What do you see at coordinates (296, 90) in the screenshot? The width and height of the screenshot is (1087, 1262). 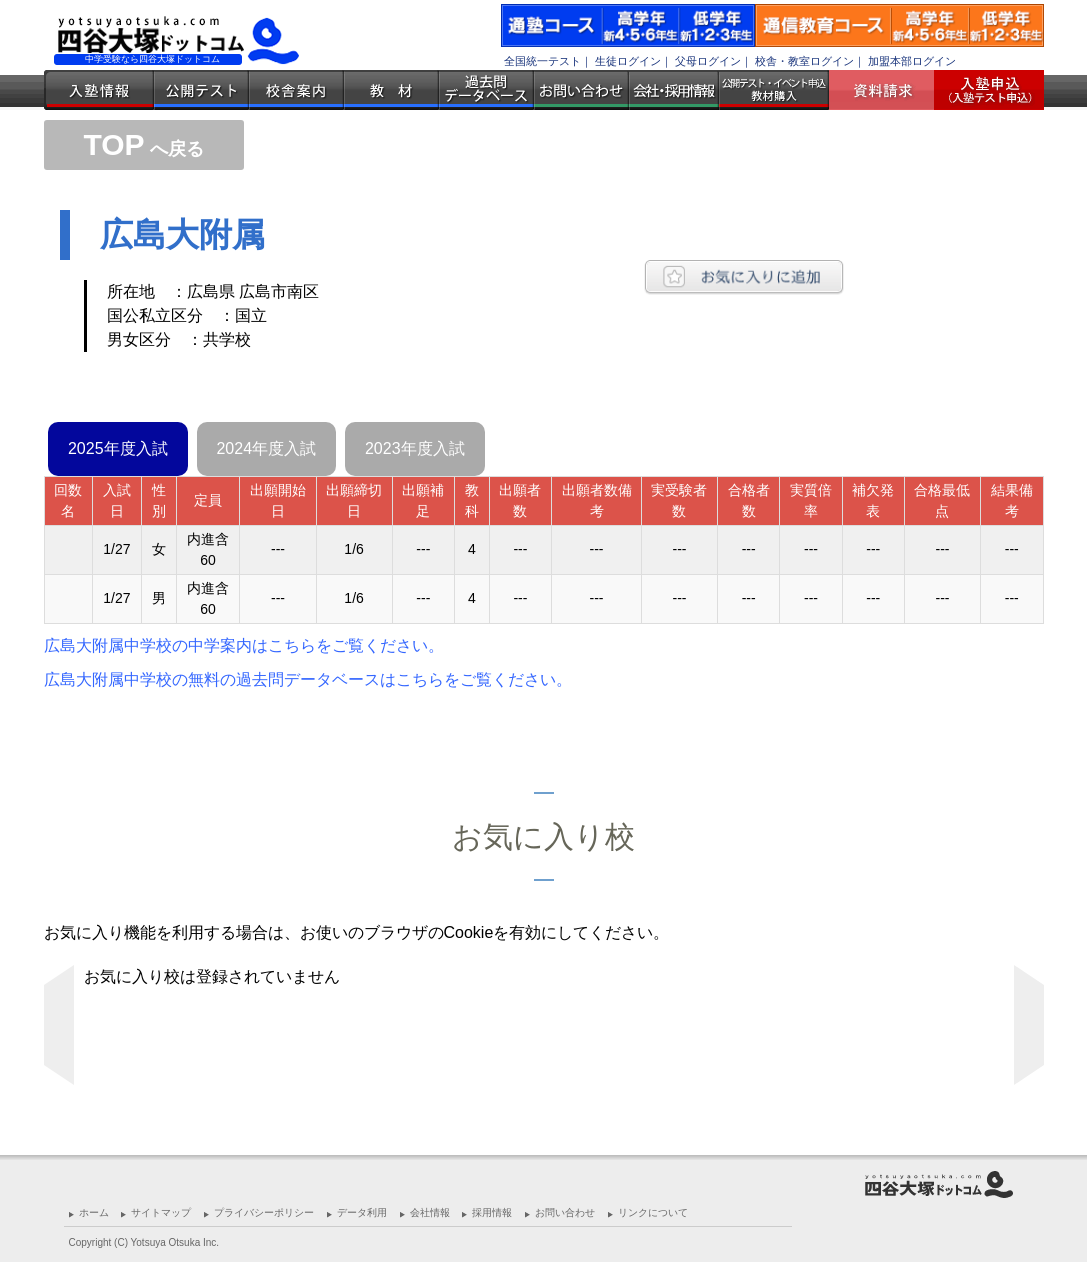 I see `校舎案内` at bounding box center [296, 90].